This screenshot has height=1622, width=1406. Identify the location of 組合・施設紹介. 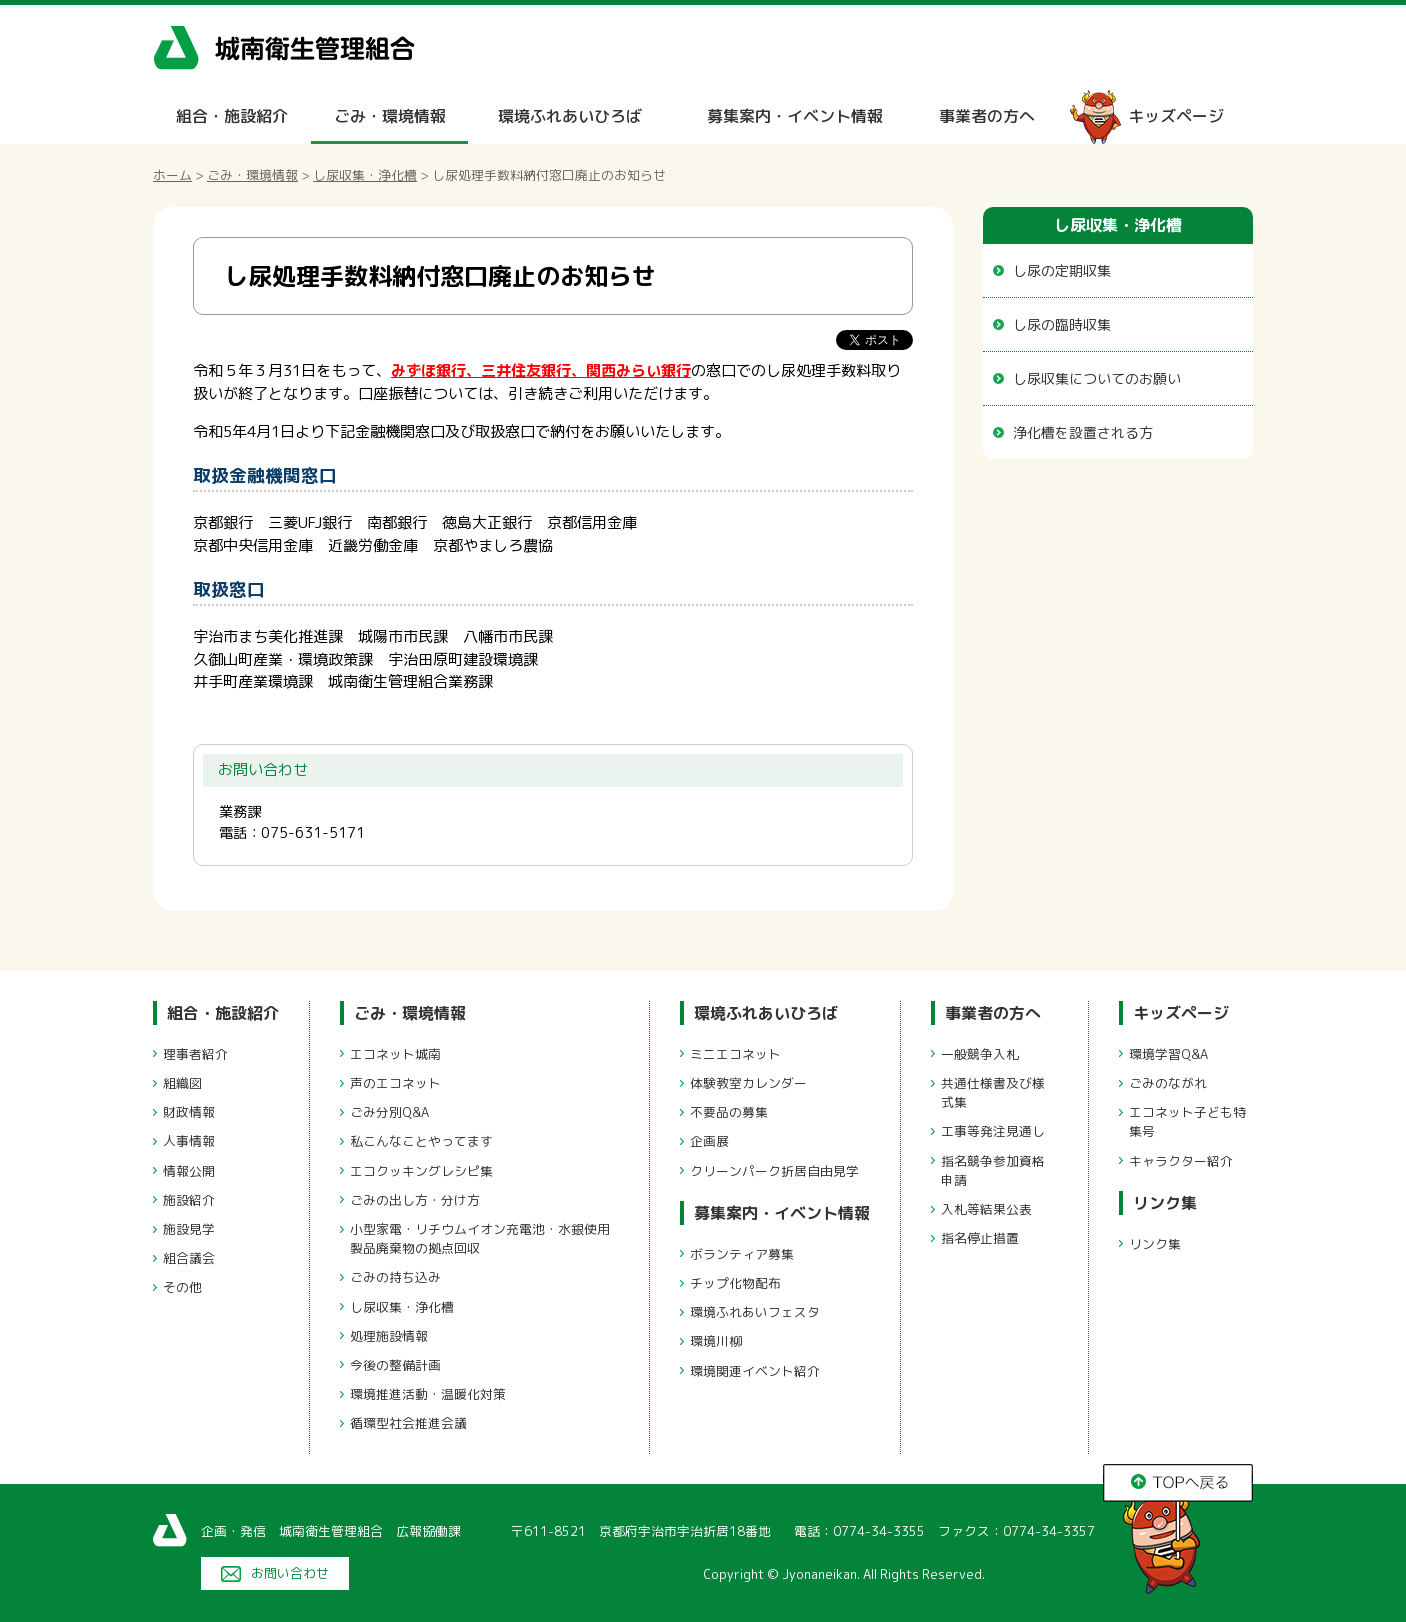
(232, 116).